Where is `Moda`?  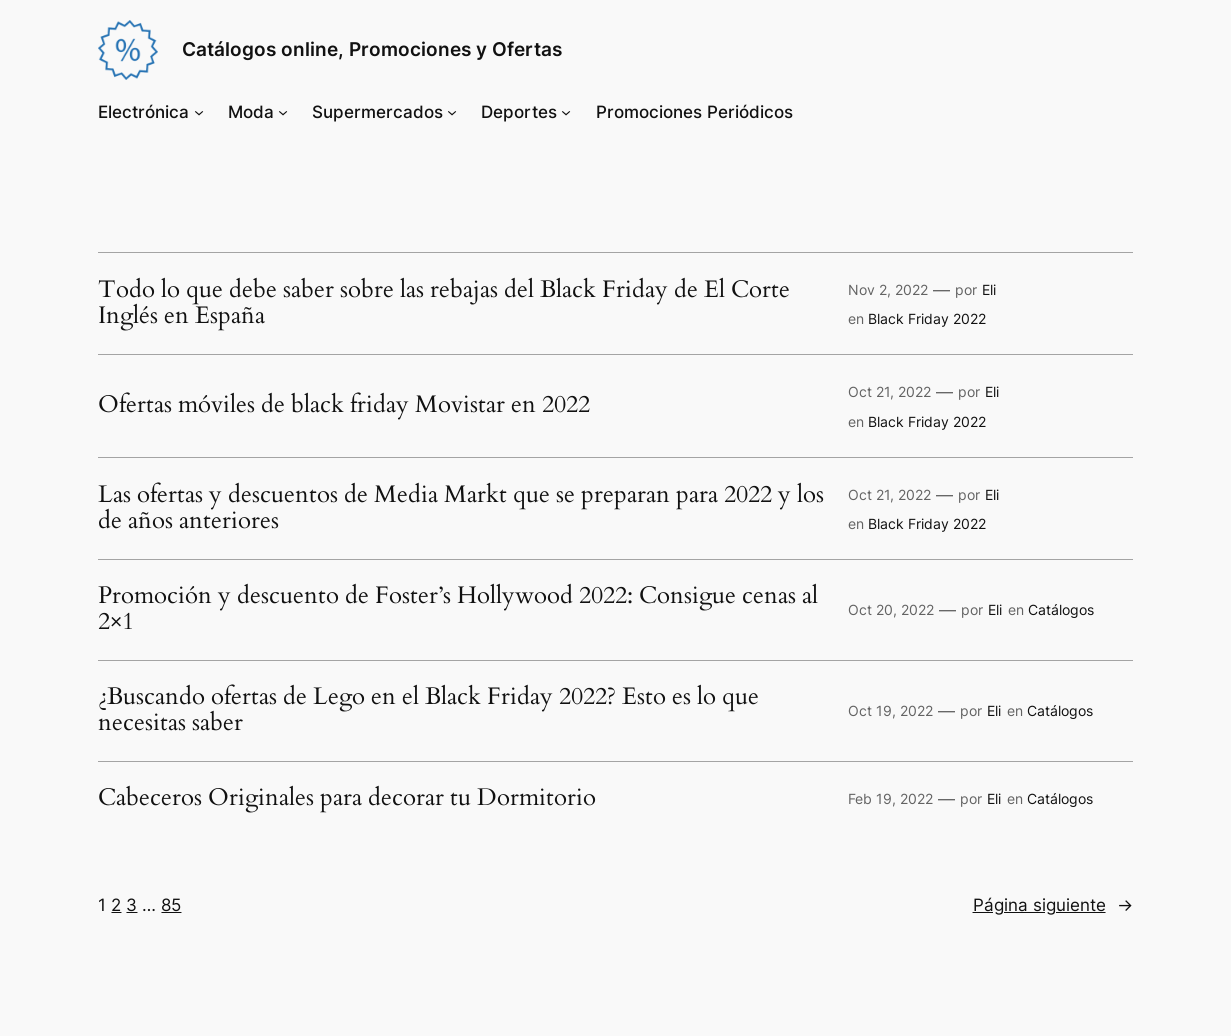
Moda is located at coordinates (251, 112).